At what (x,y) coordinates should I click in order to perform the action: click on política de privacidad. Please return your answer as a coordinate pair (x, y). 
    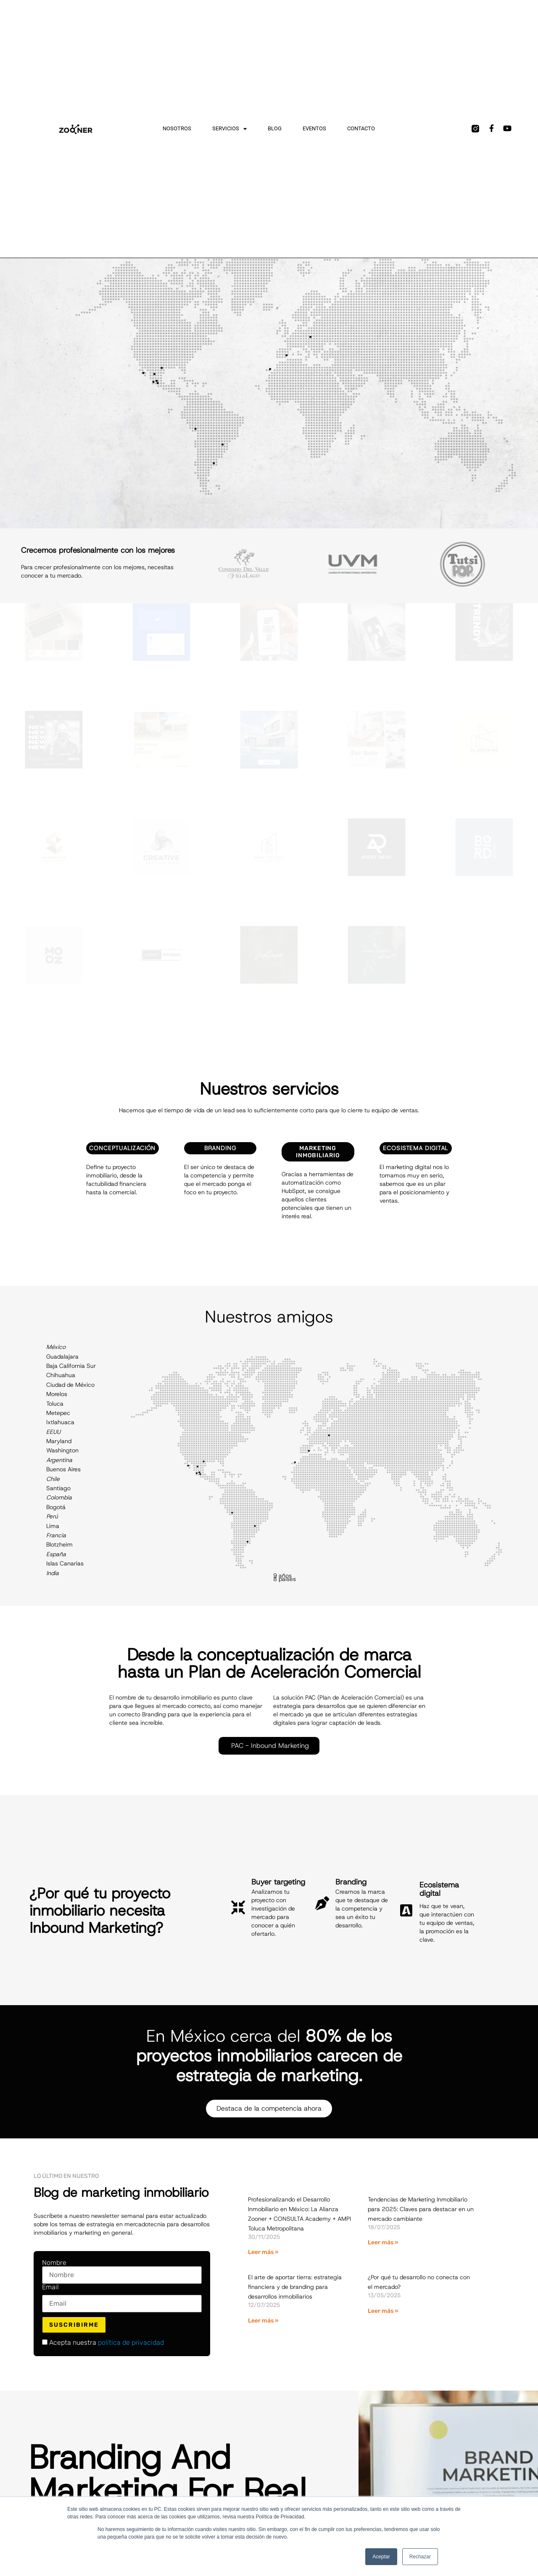
    Looking at the image, I should click on (131, 2342).